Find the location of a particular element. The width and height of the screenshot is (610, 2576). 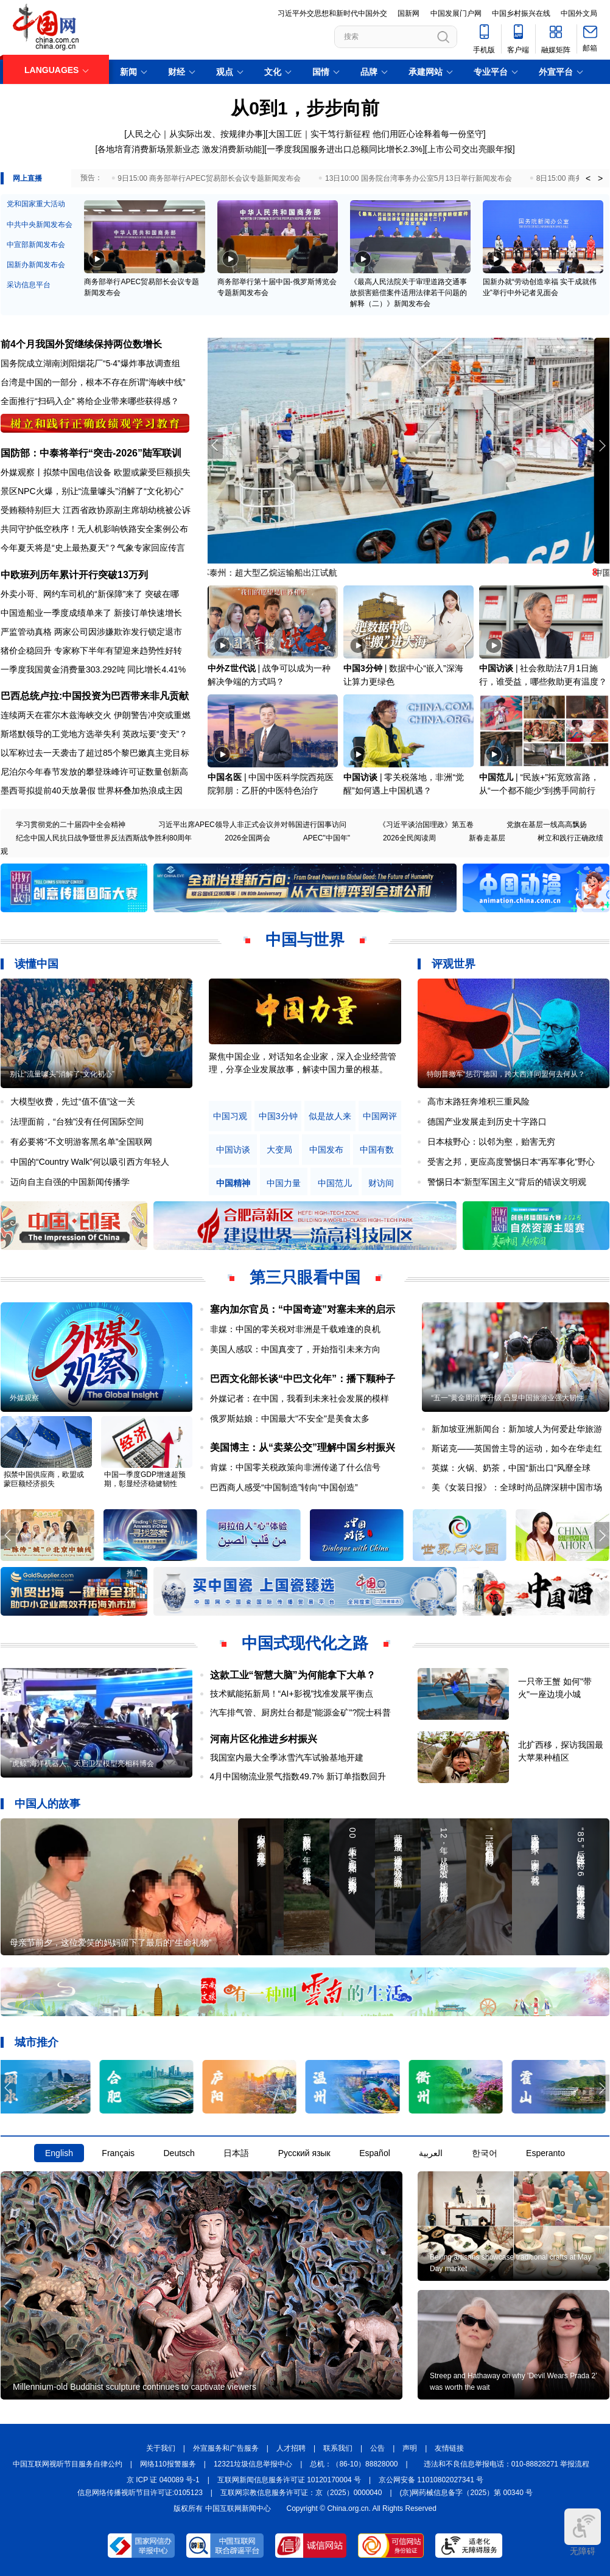

2026全国两会 is located at coordinates (247, 838).